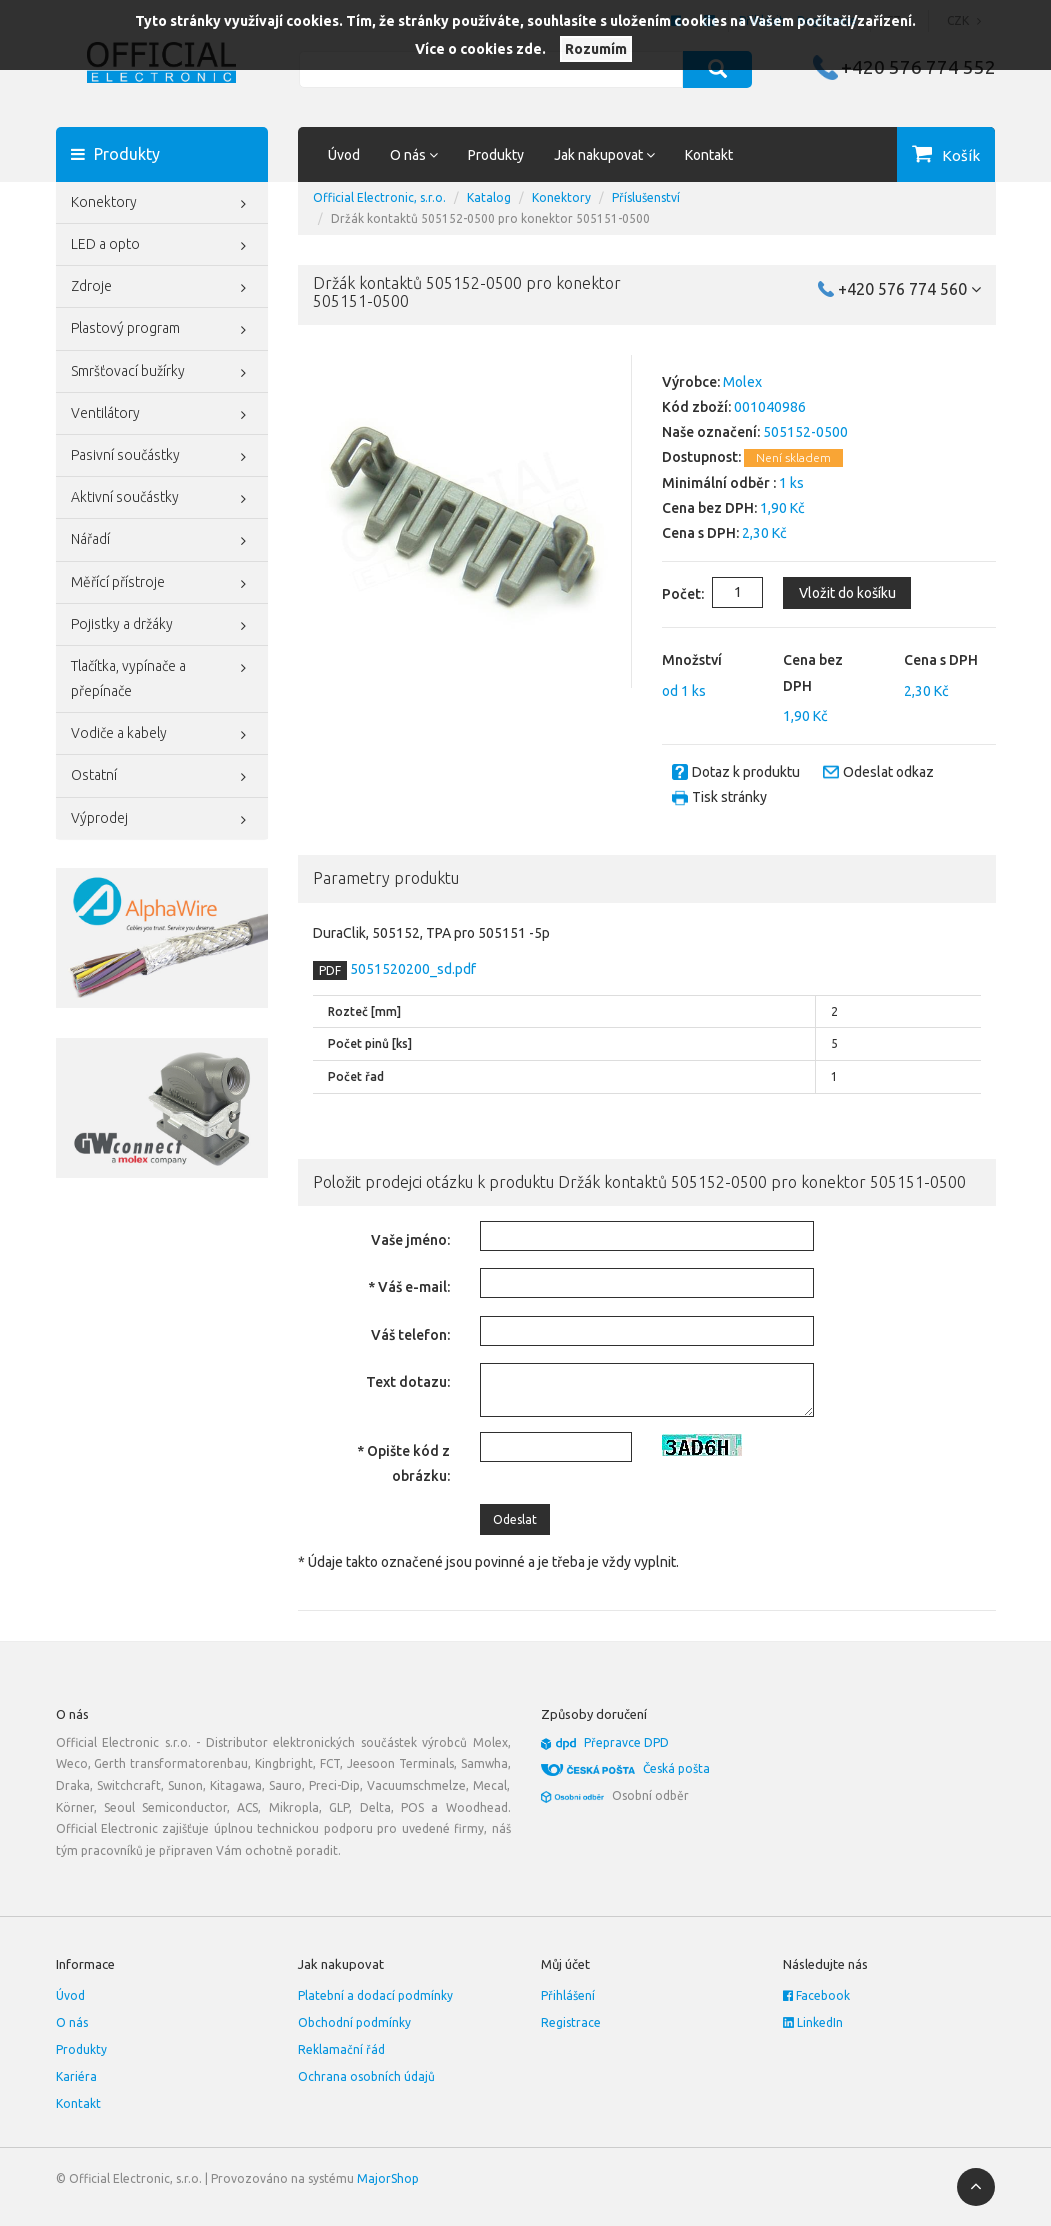 The width and height of the screenshot is (1051, 2226). What do you see at coordinates (410, 1335) in the screenshot?
I see `Váš telefon:` at bounding box center [410, 1335].